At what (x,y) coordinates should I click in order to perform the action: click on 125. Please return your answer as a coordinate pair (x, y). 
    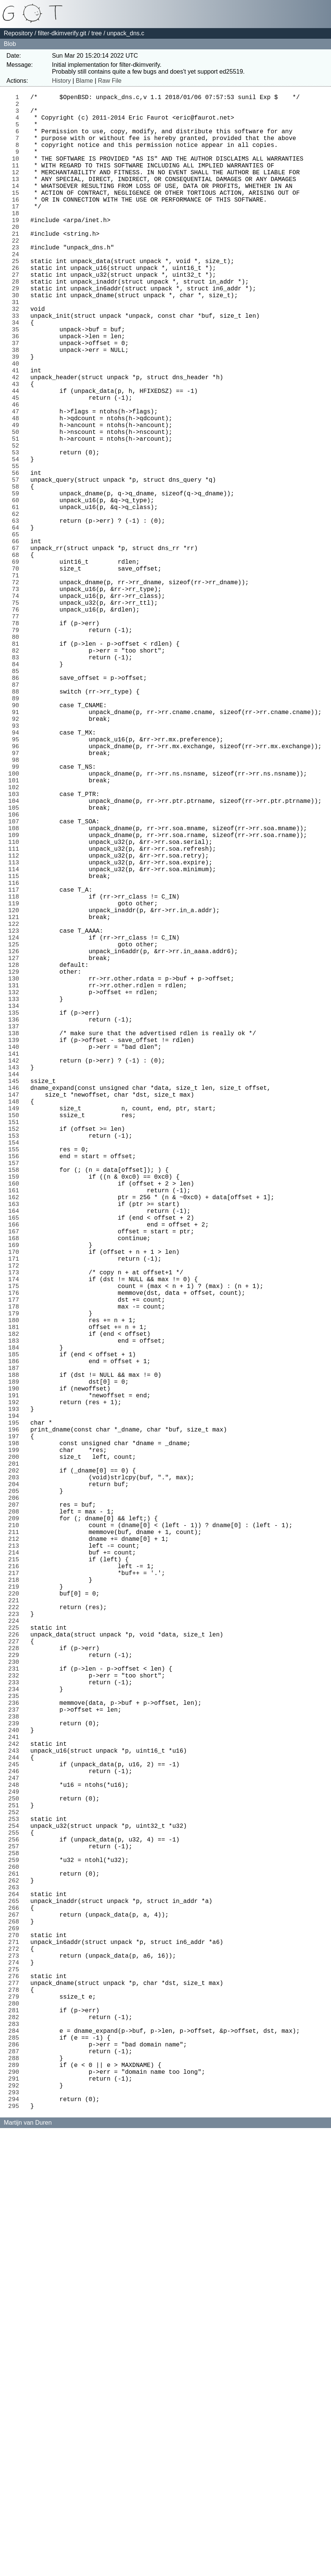
    Looking at the image, I should click on (15, 1134).